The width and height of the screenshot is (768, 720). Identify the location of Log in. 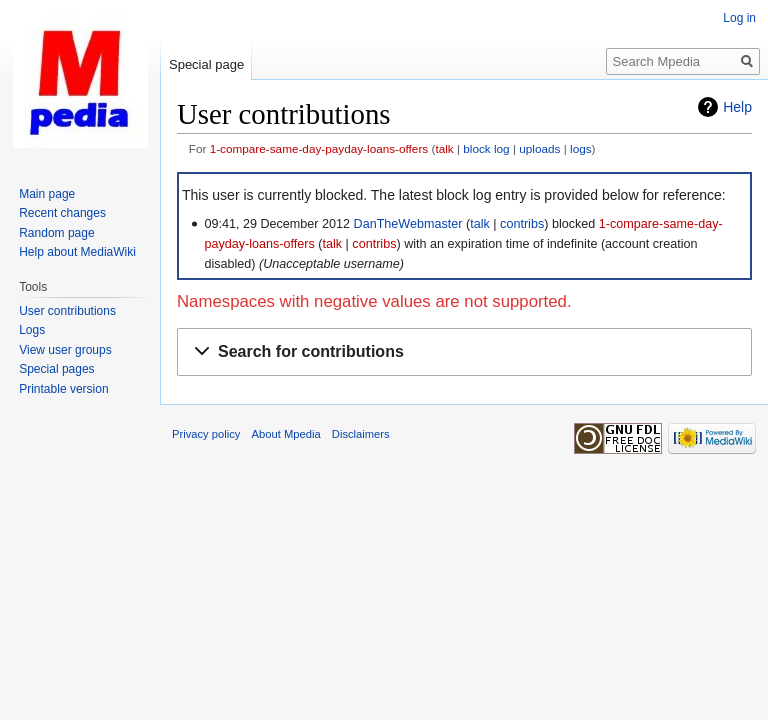
(739, 18).